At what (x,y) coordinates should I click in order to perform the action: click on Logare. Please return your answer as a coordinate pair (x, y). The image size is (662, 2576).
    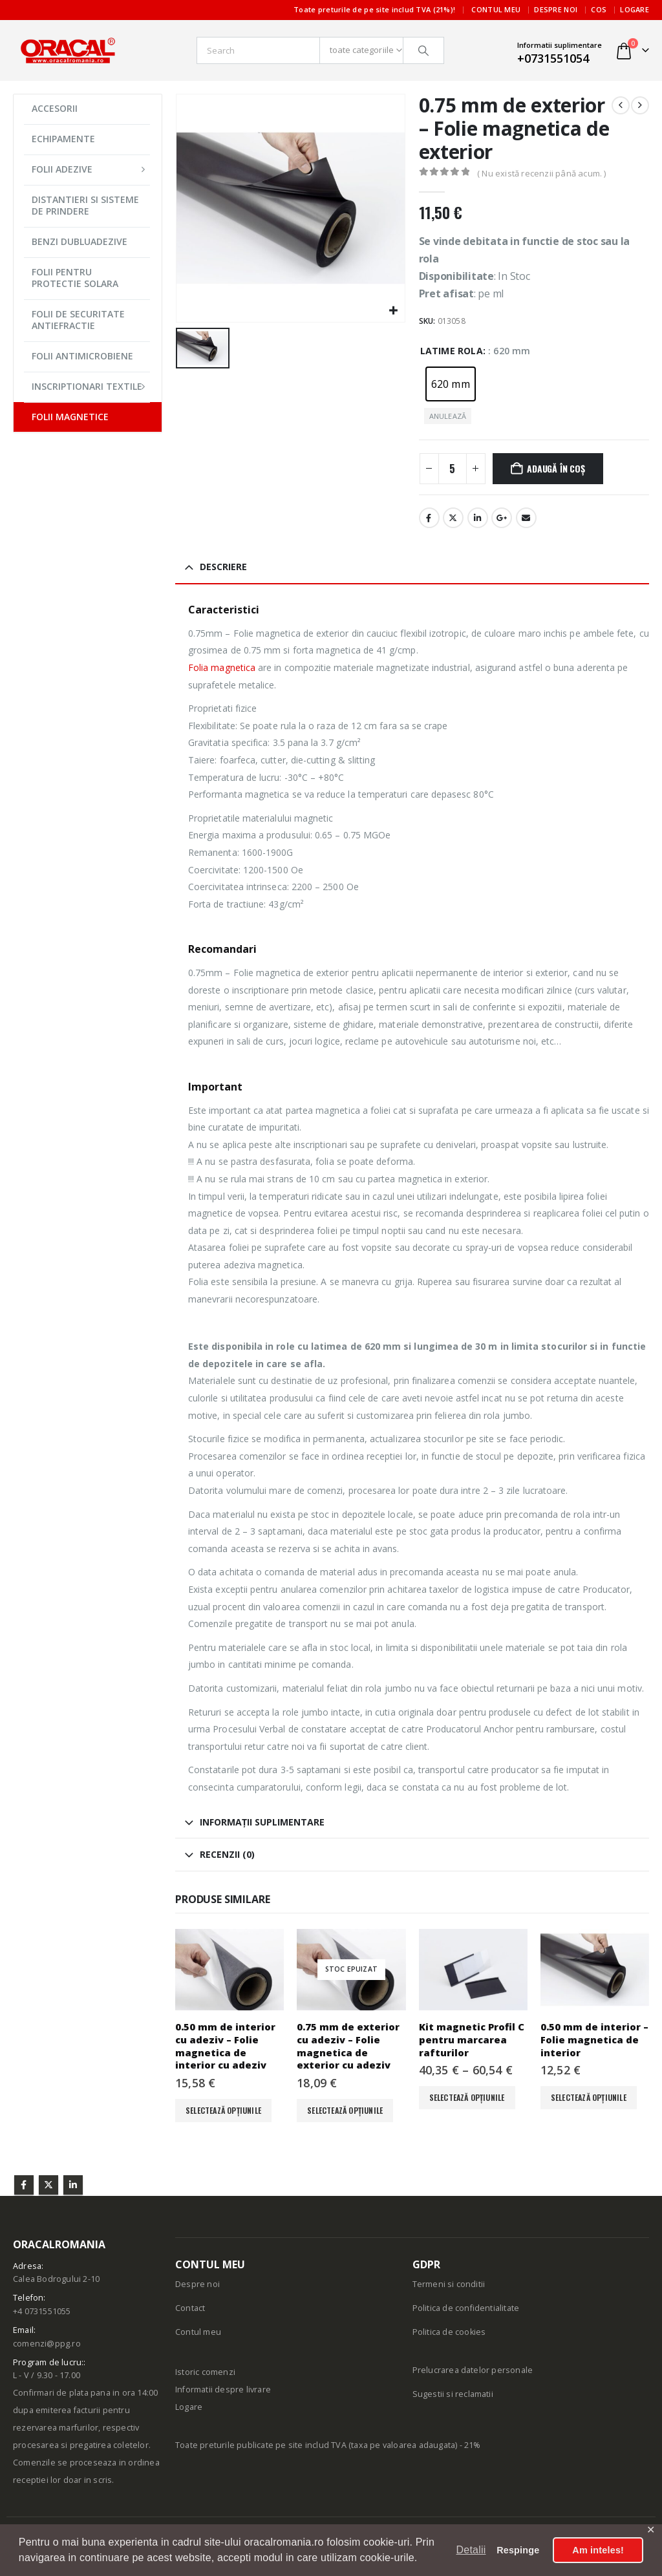
    Looking at the image, I should click on (634, 9).